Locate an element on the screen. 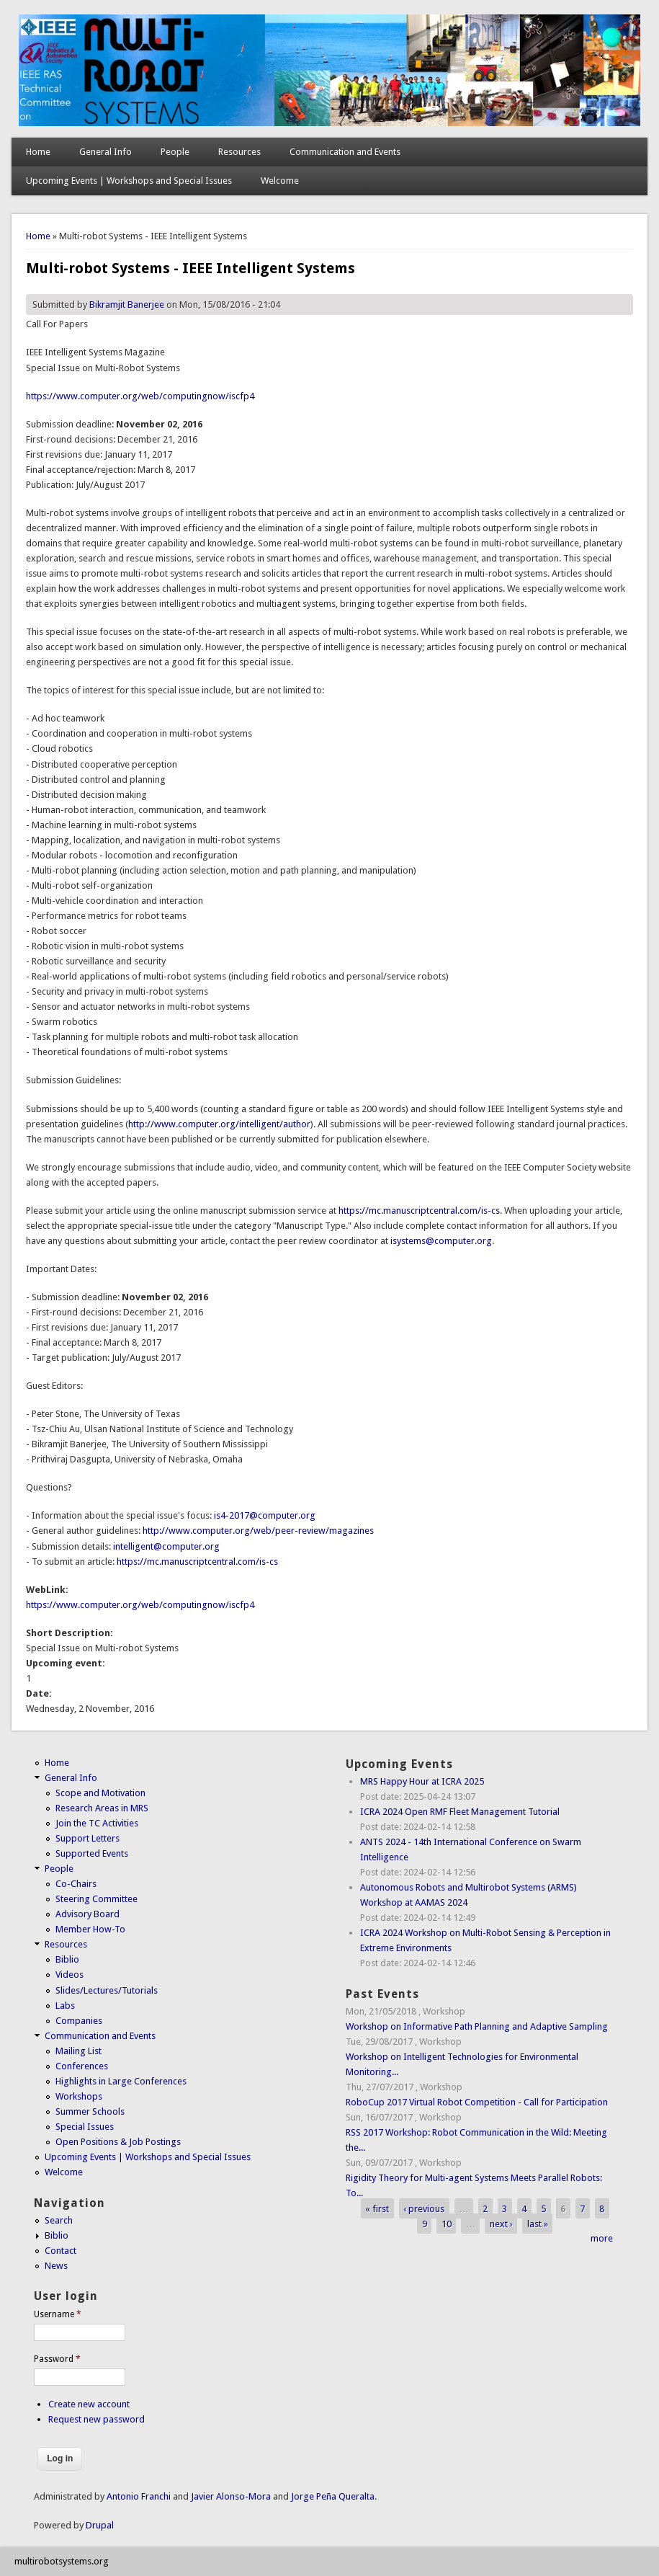 This screenshot has height=2576, width=659. Special Issues is located at coordinates (84, 2126).